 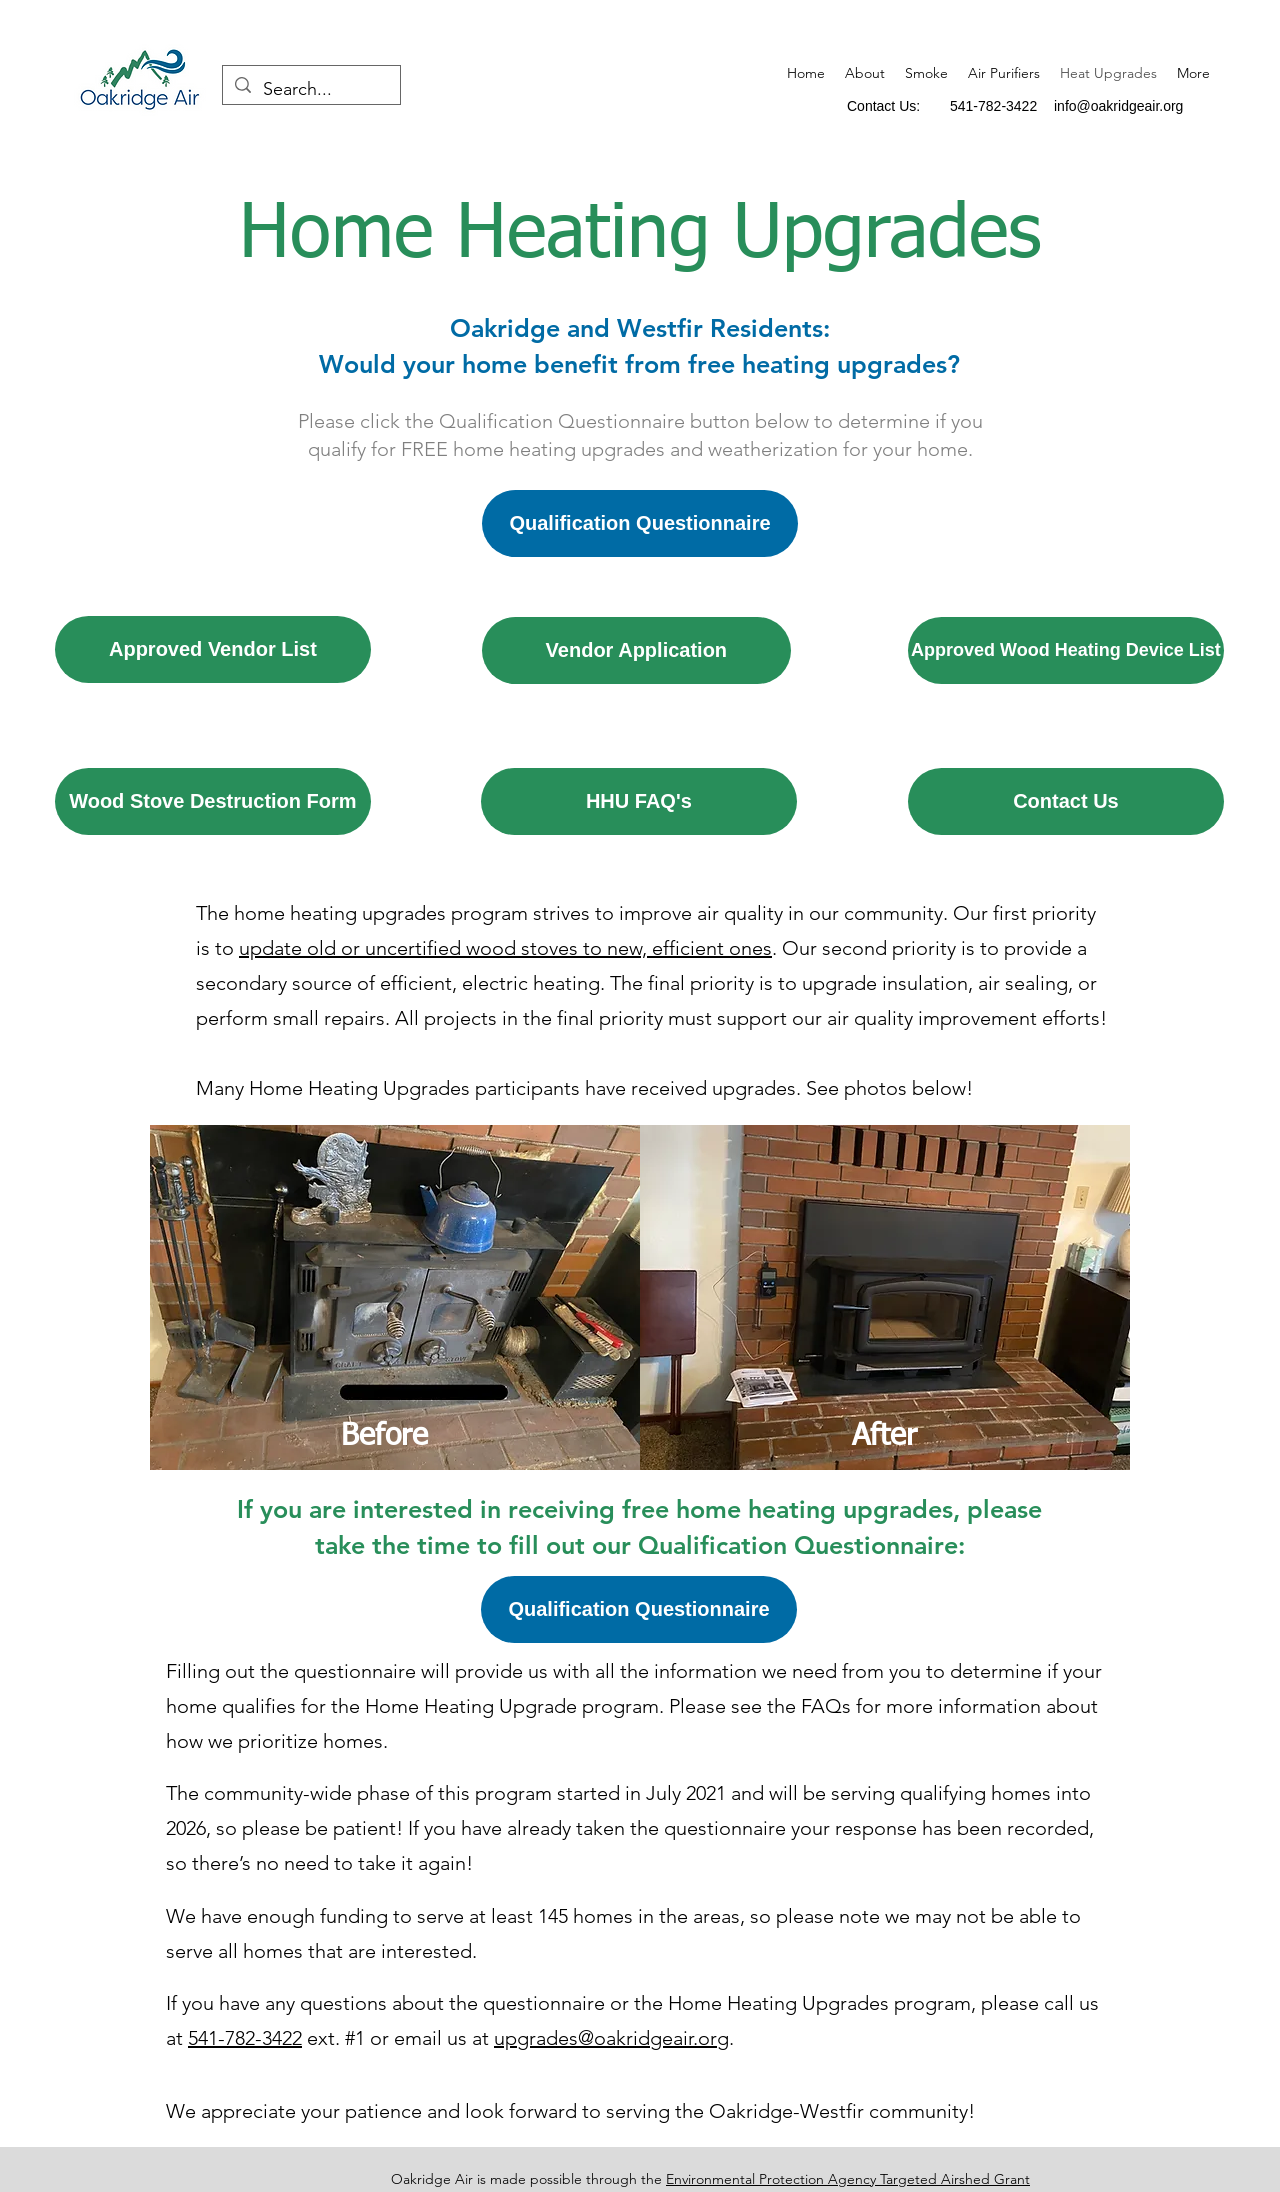 I want to click on [Contact Us], so click(x=1066, y=801).